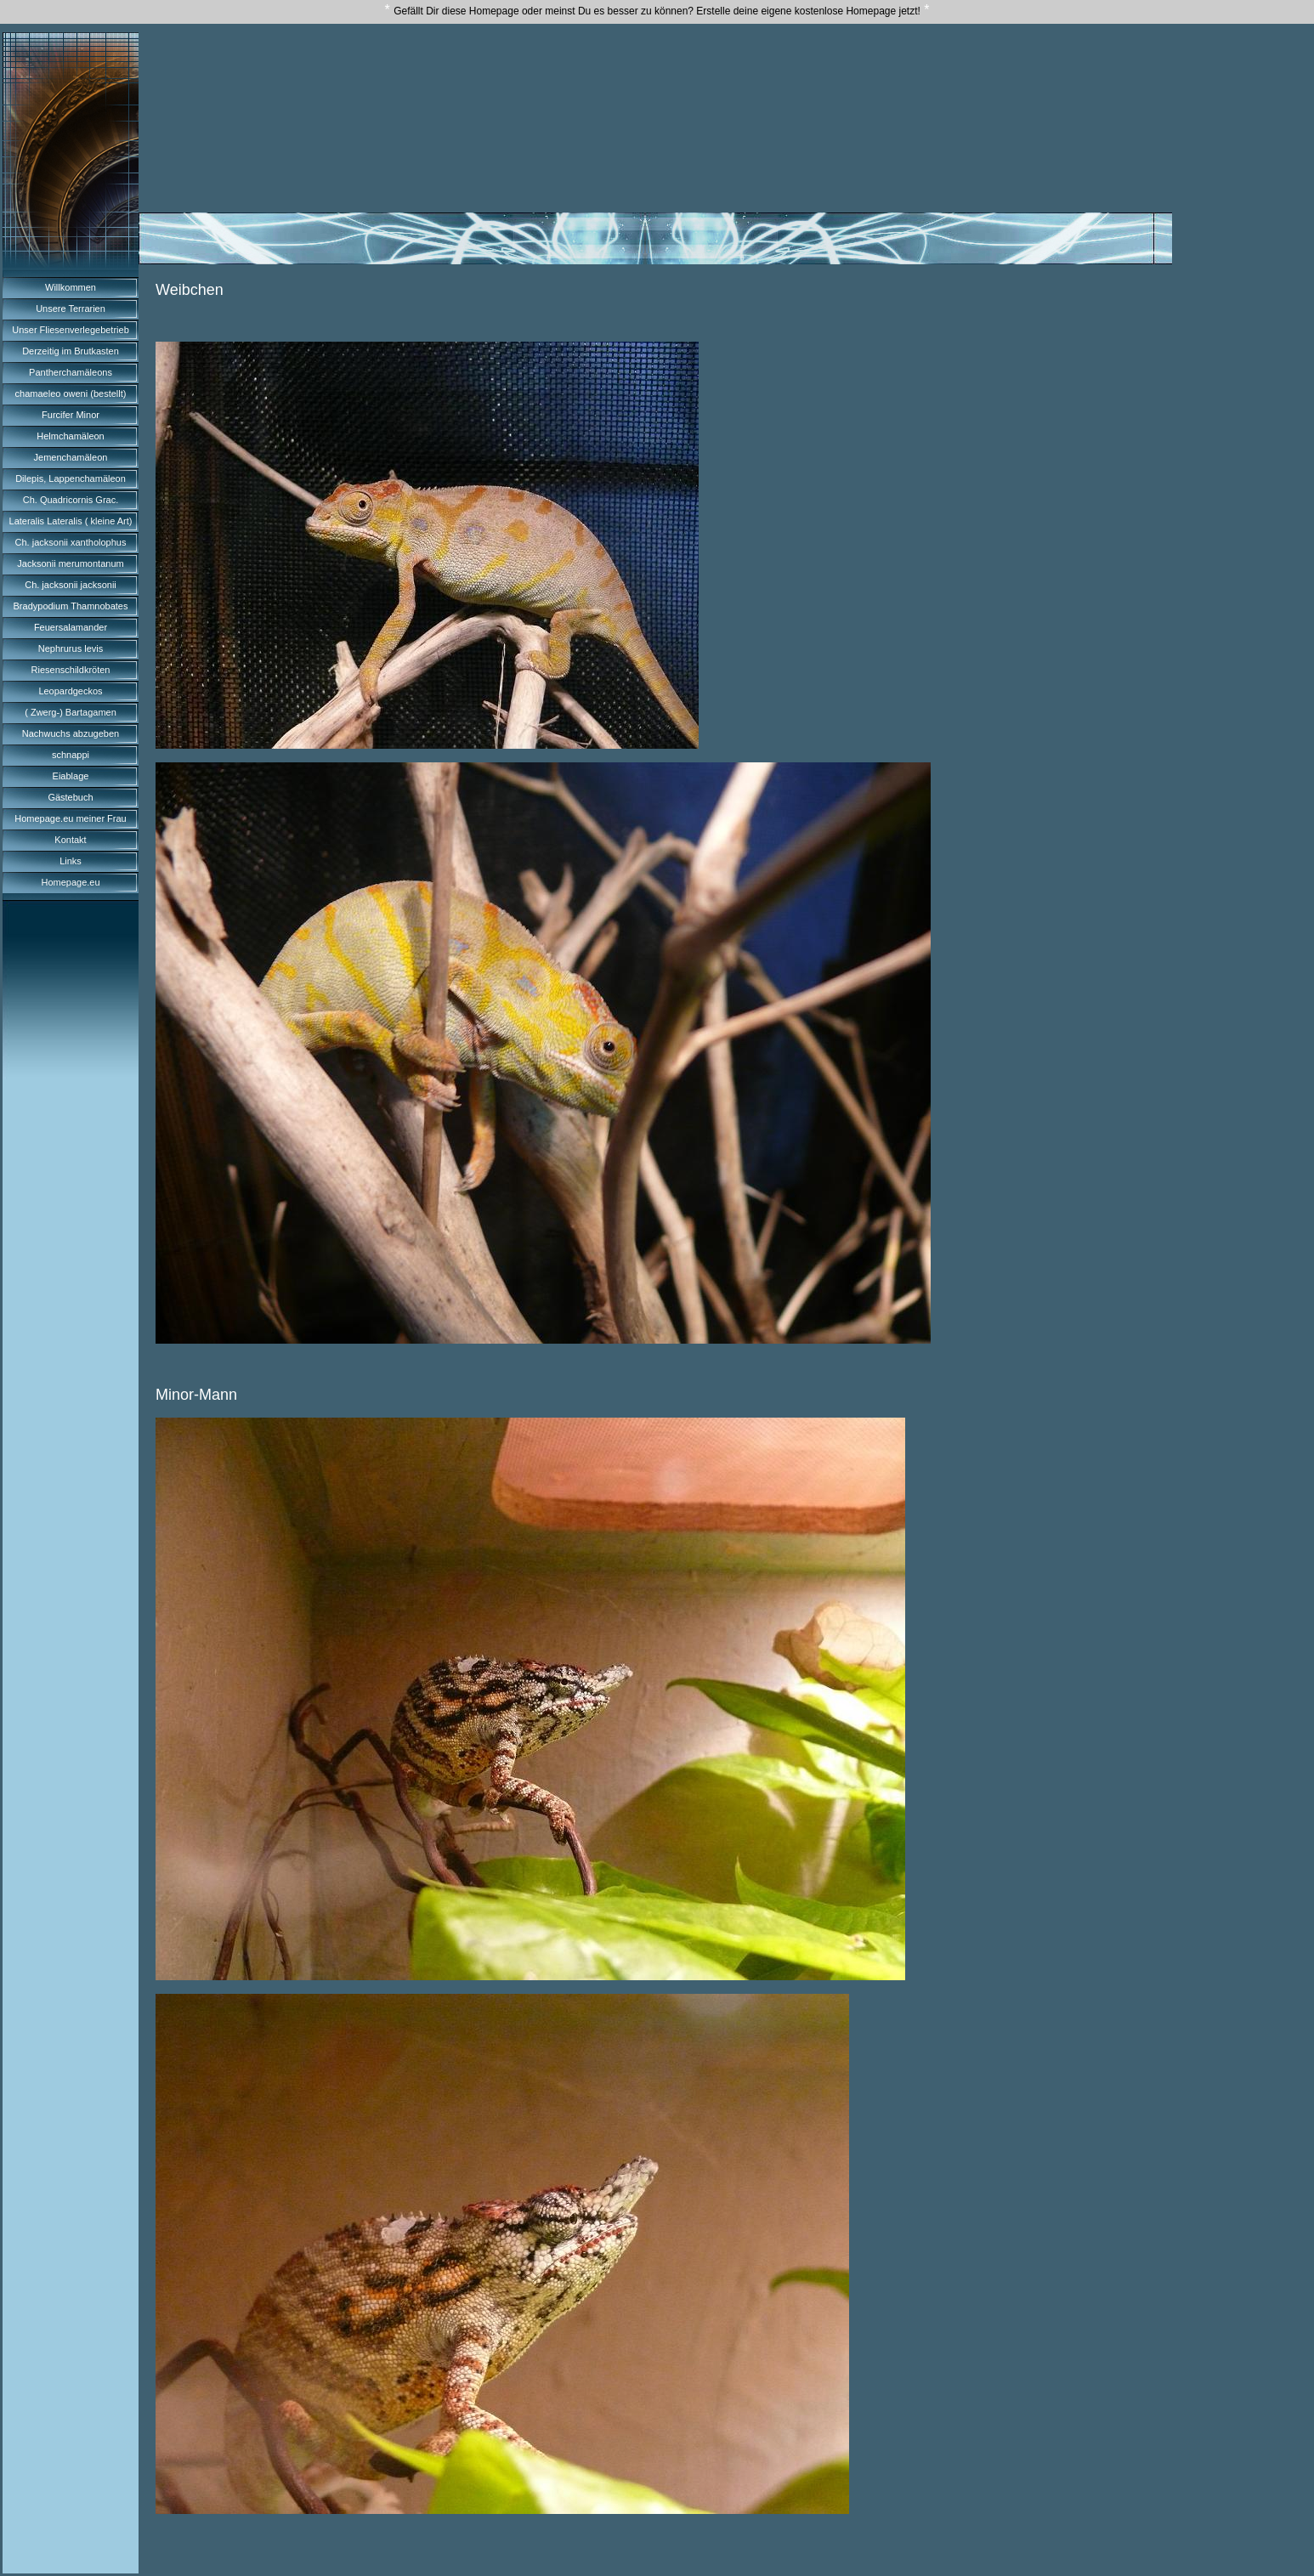  I want to click on Eiablage, so click(71, 776).